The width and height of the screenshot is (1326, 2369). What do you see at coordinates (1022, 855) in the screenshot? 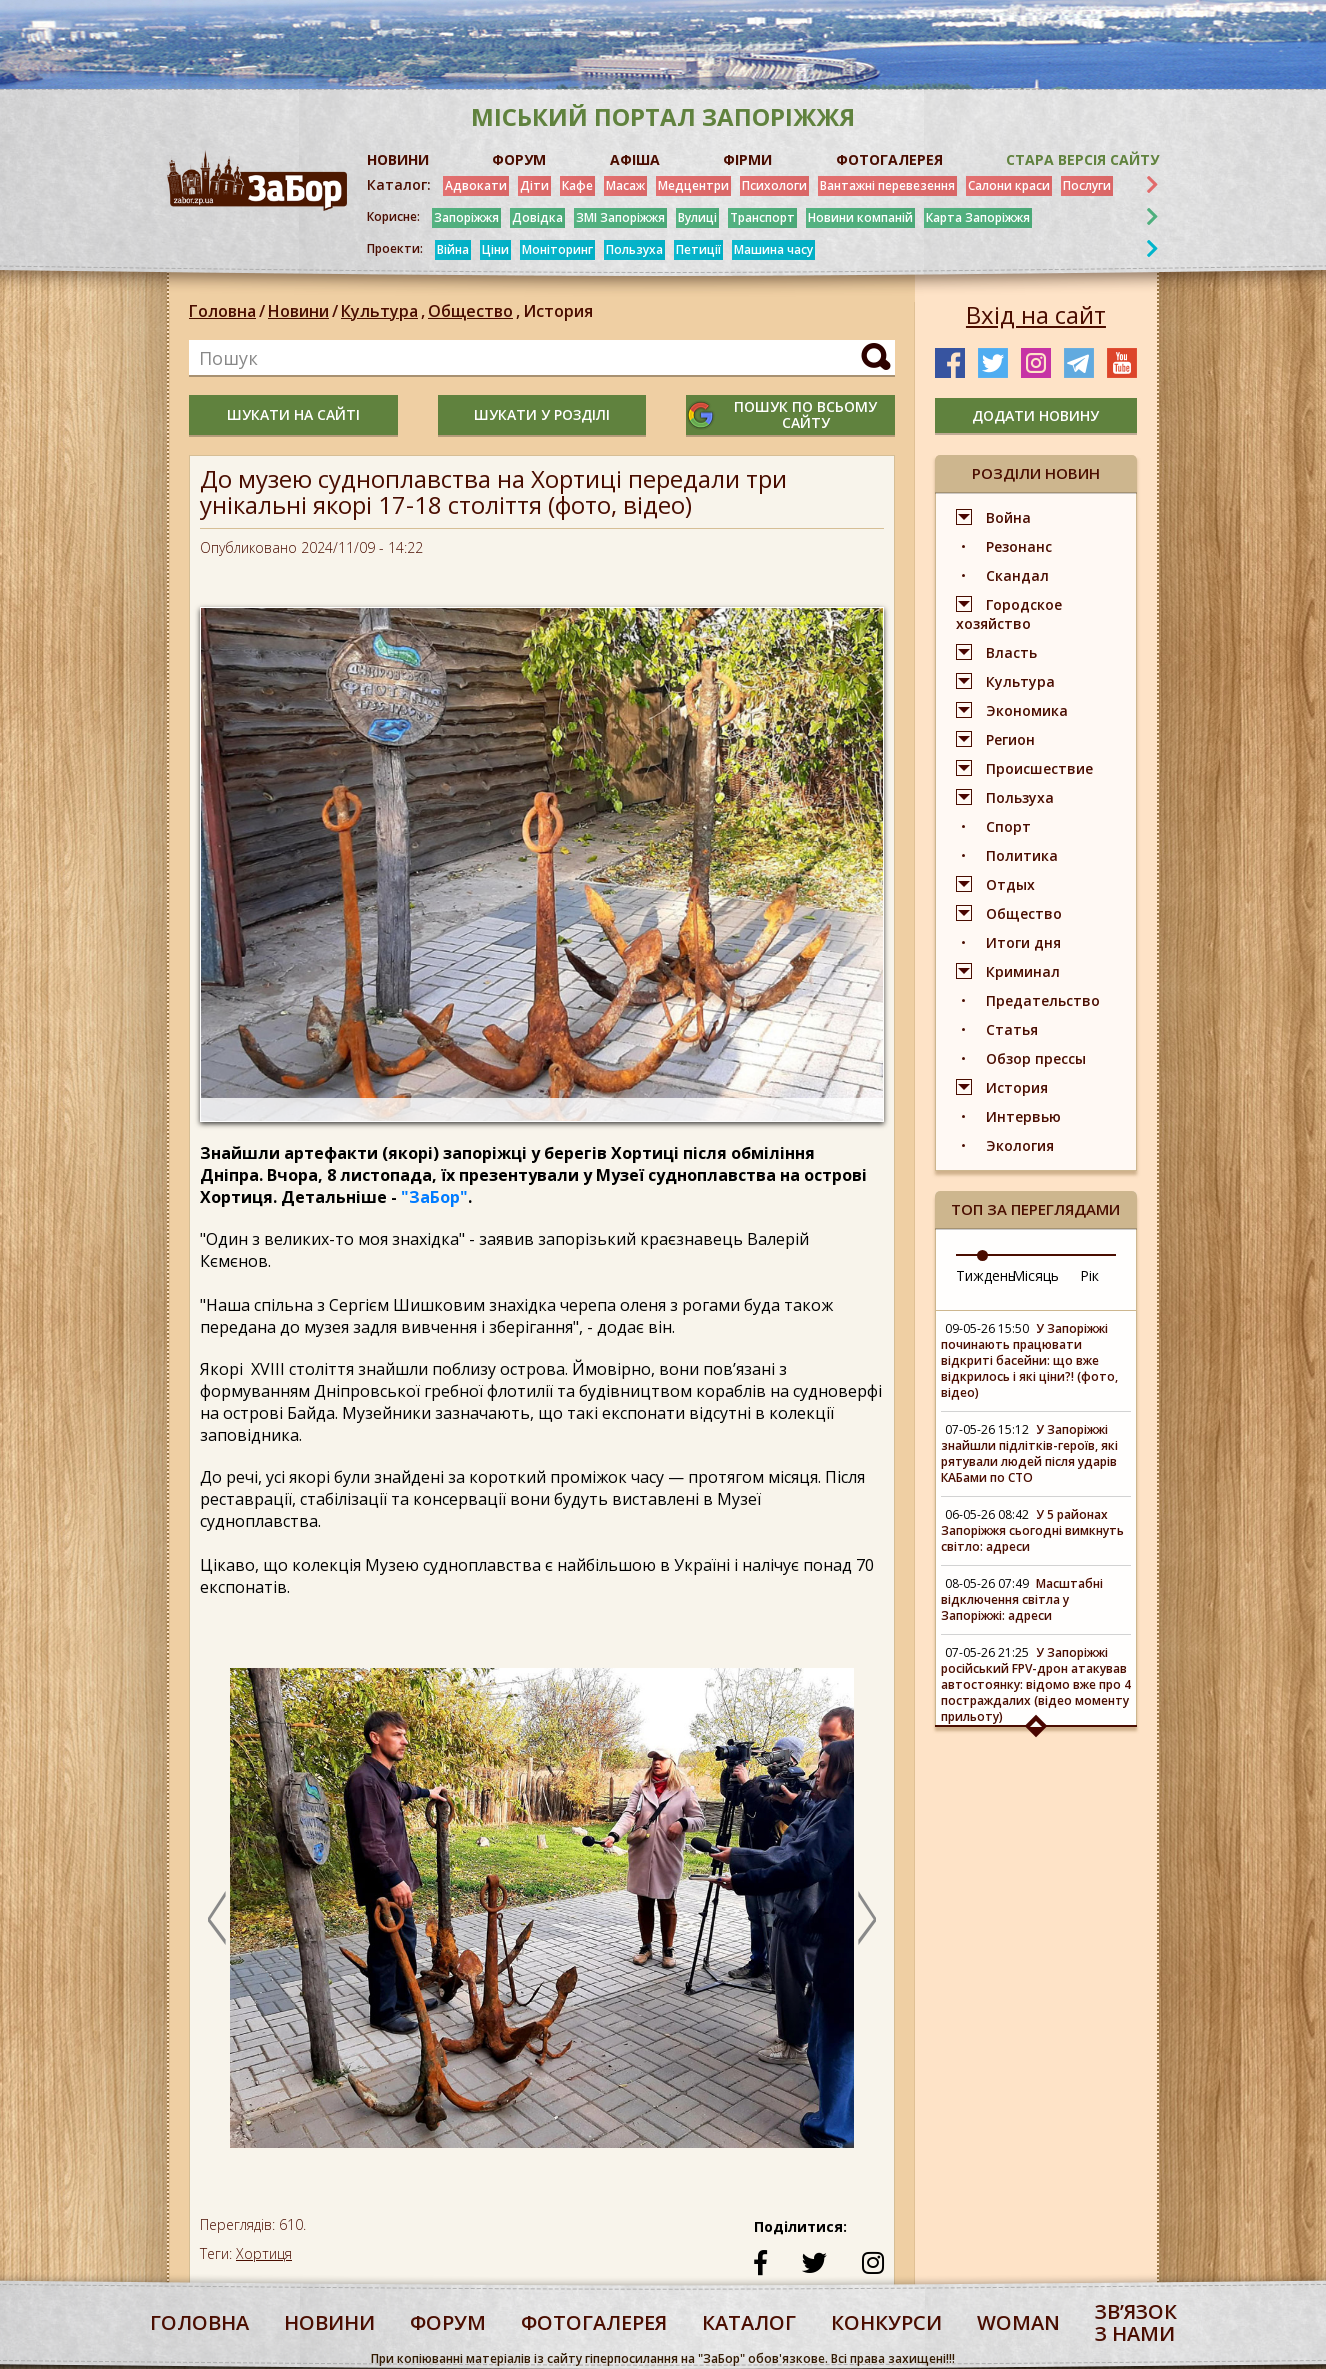
I see `Политика` at bounding box center [1022, 855].